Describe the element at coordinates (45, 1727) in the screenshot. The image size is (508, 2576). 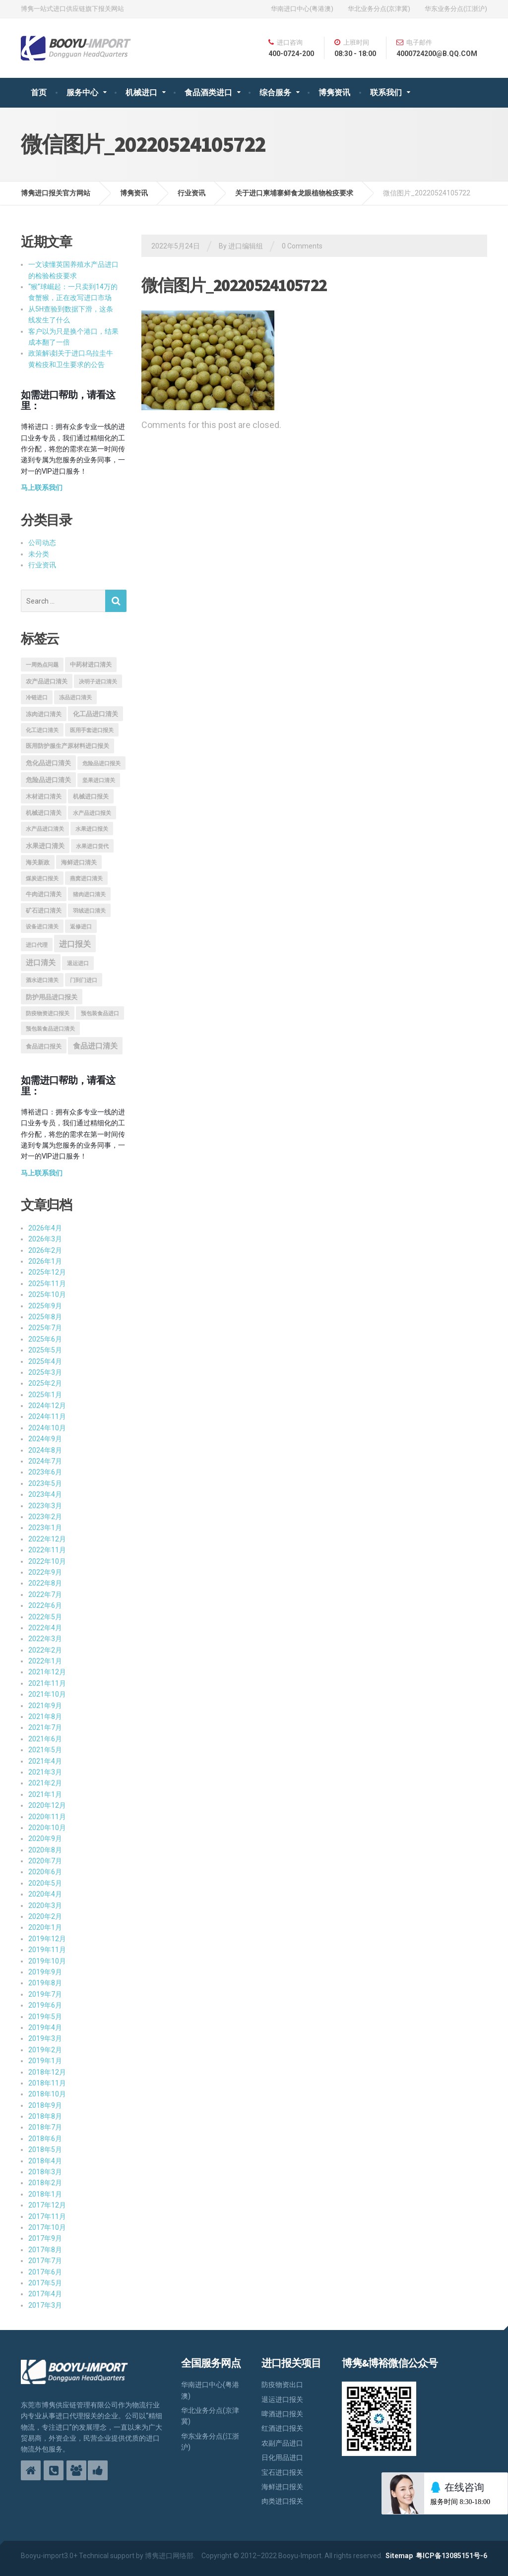
I see `2021年7月` at that location.